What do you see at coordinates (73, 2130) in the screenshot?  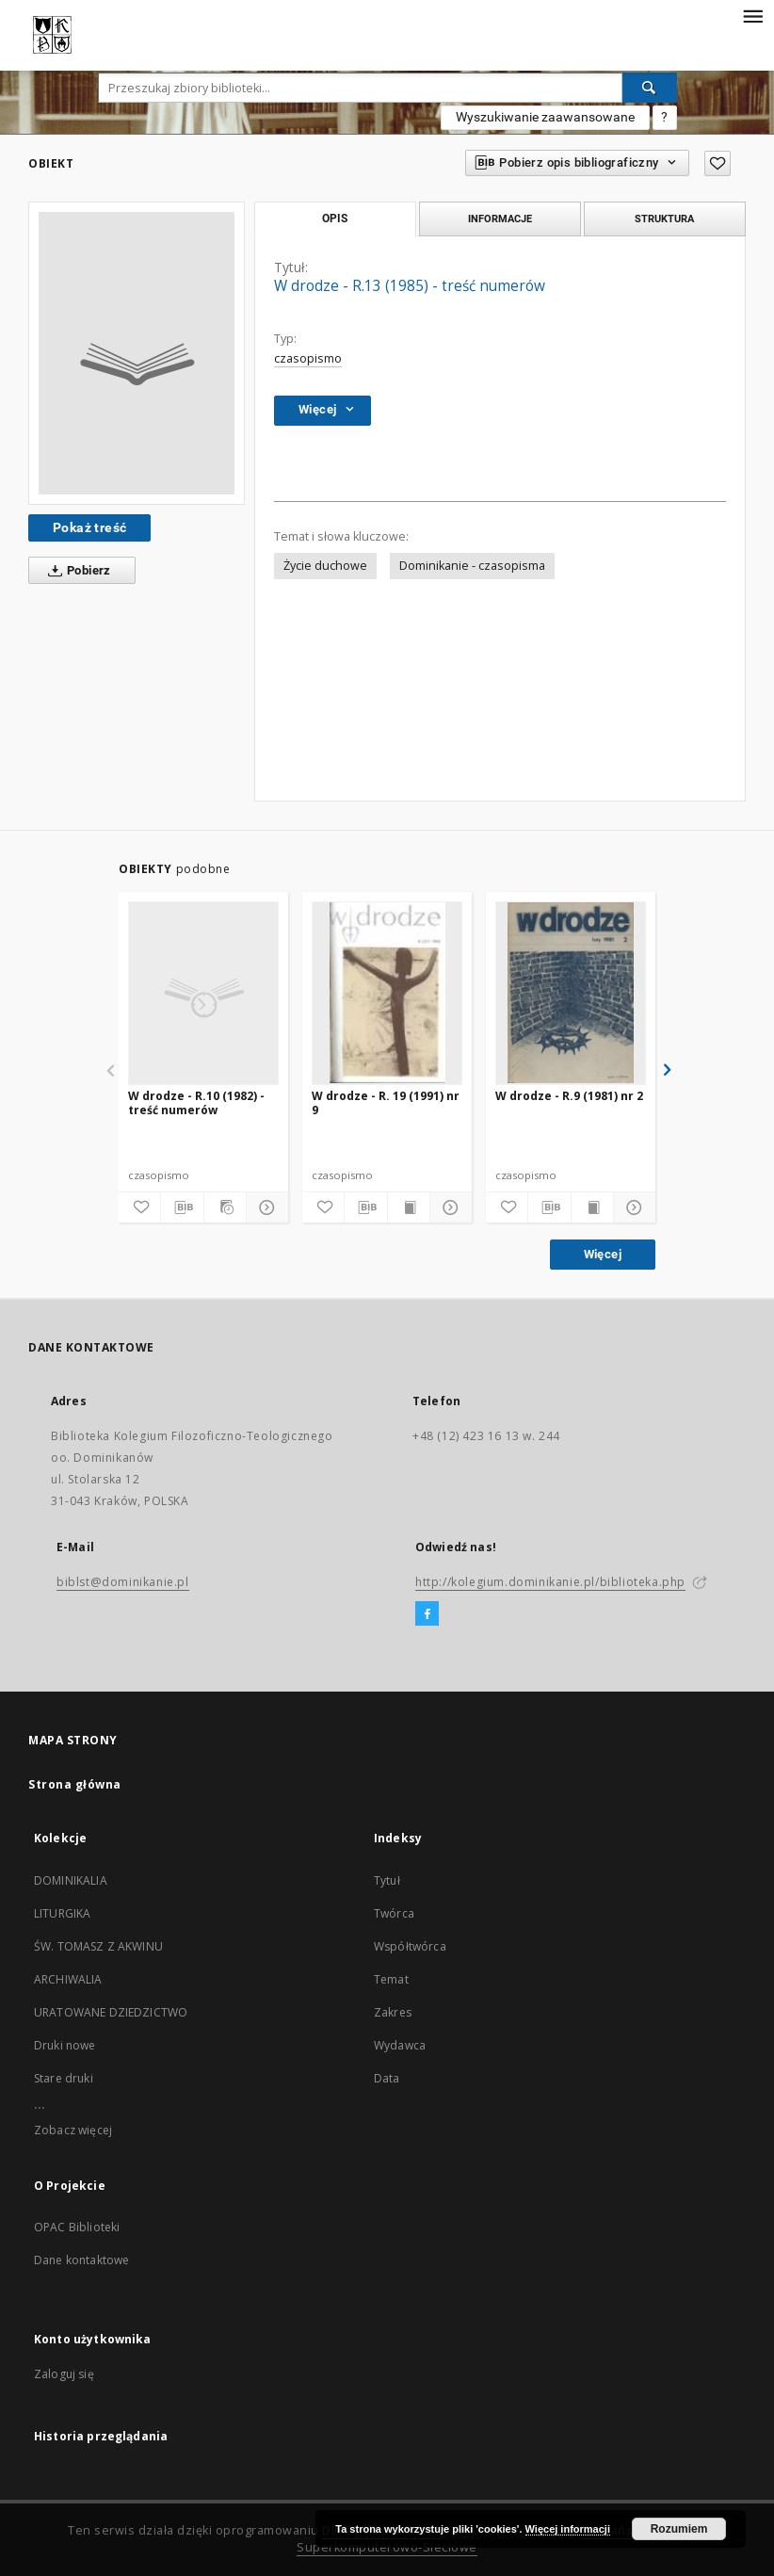 I see `Zobacz więcej` at bounding box center [73, 2130].